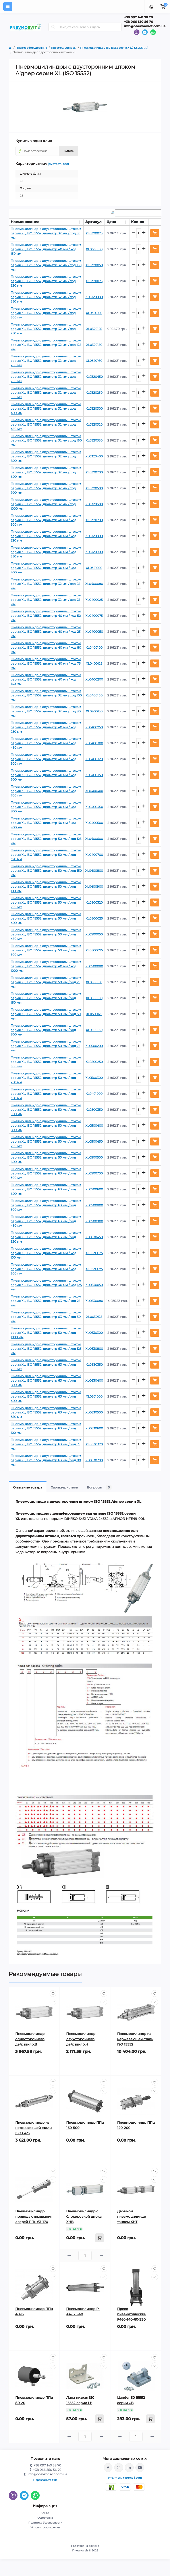 This screenshot has height=2576, width=170. Describe the element at coordinates (94, 1237) in the screenshot. I see `XL0630450` at that location.